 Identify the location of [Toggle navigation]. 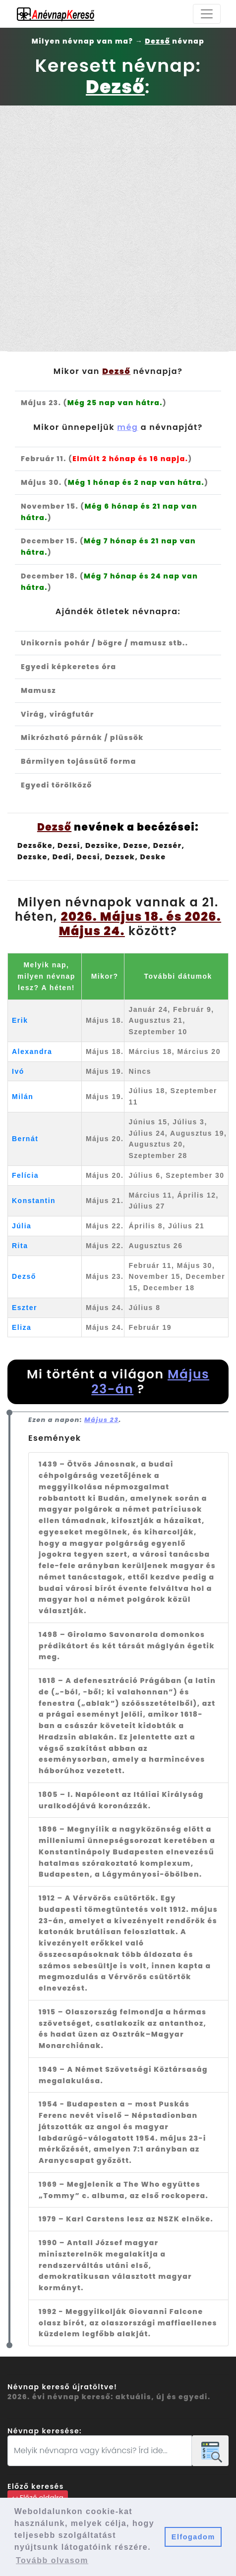
(207, 14).